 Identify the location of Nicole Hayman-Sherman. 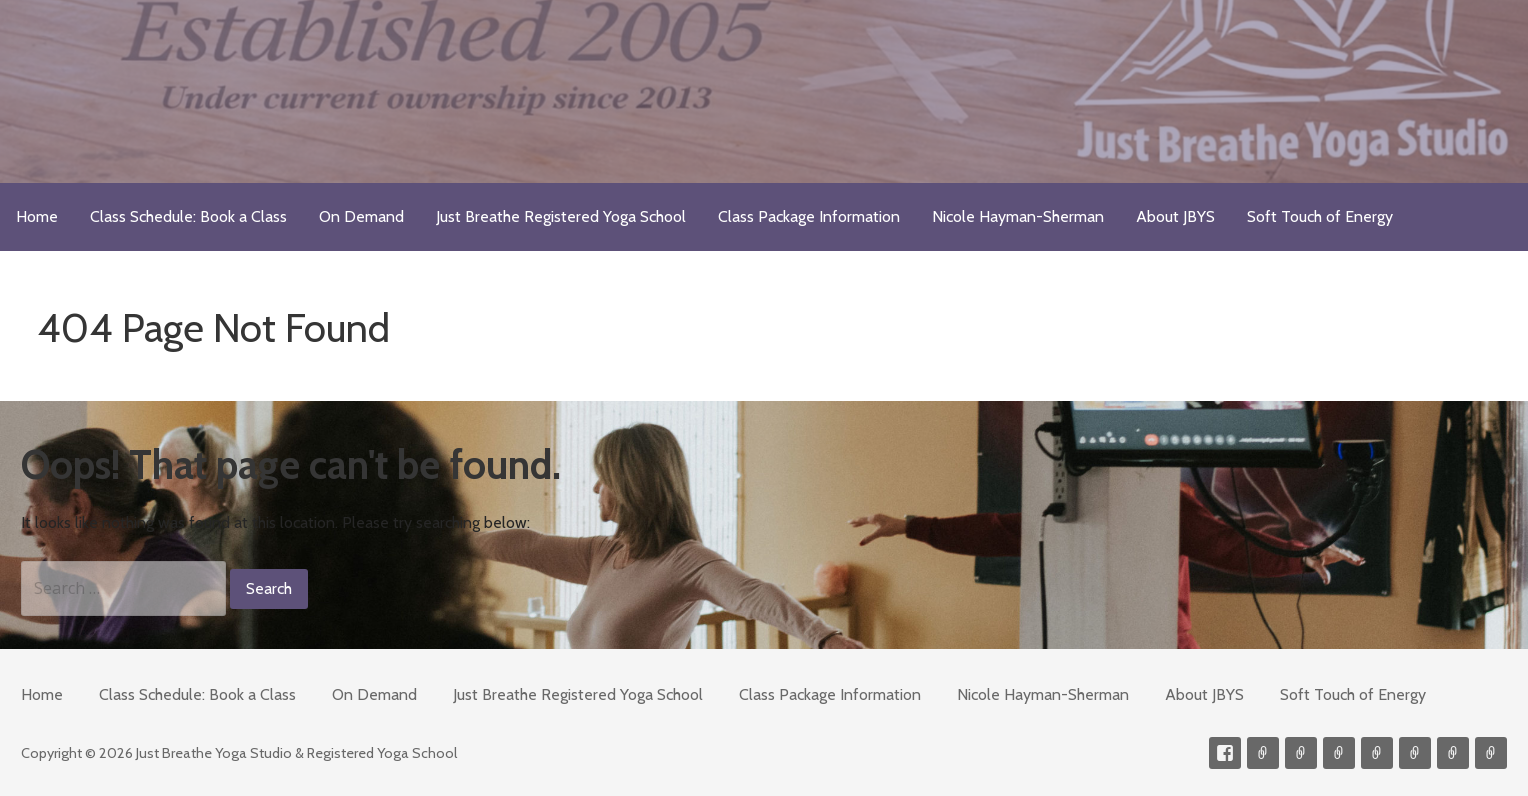
(1018, 216).